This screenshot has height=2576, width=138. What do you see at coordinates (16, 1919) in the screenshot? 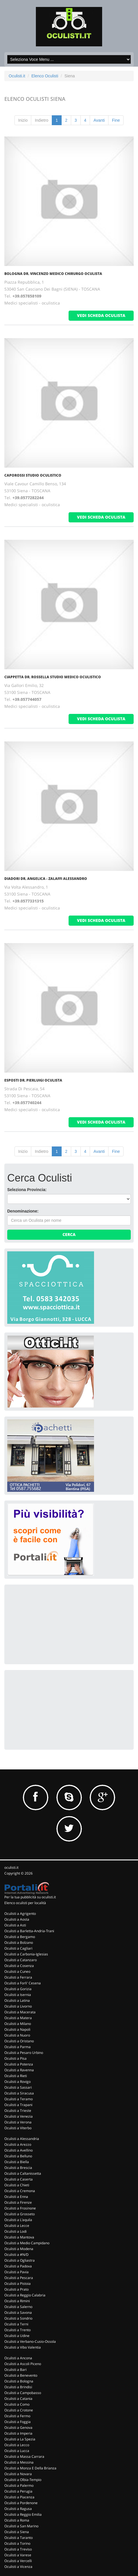
I see `Oculisti a Aosta` at bounding box center [16, 1919].